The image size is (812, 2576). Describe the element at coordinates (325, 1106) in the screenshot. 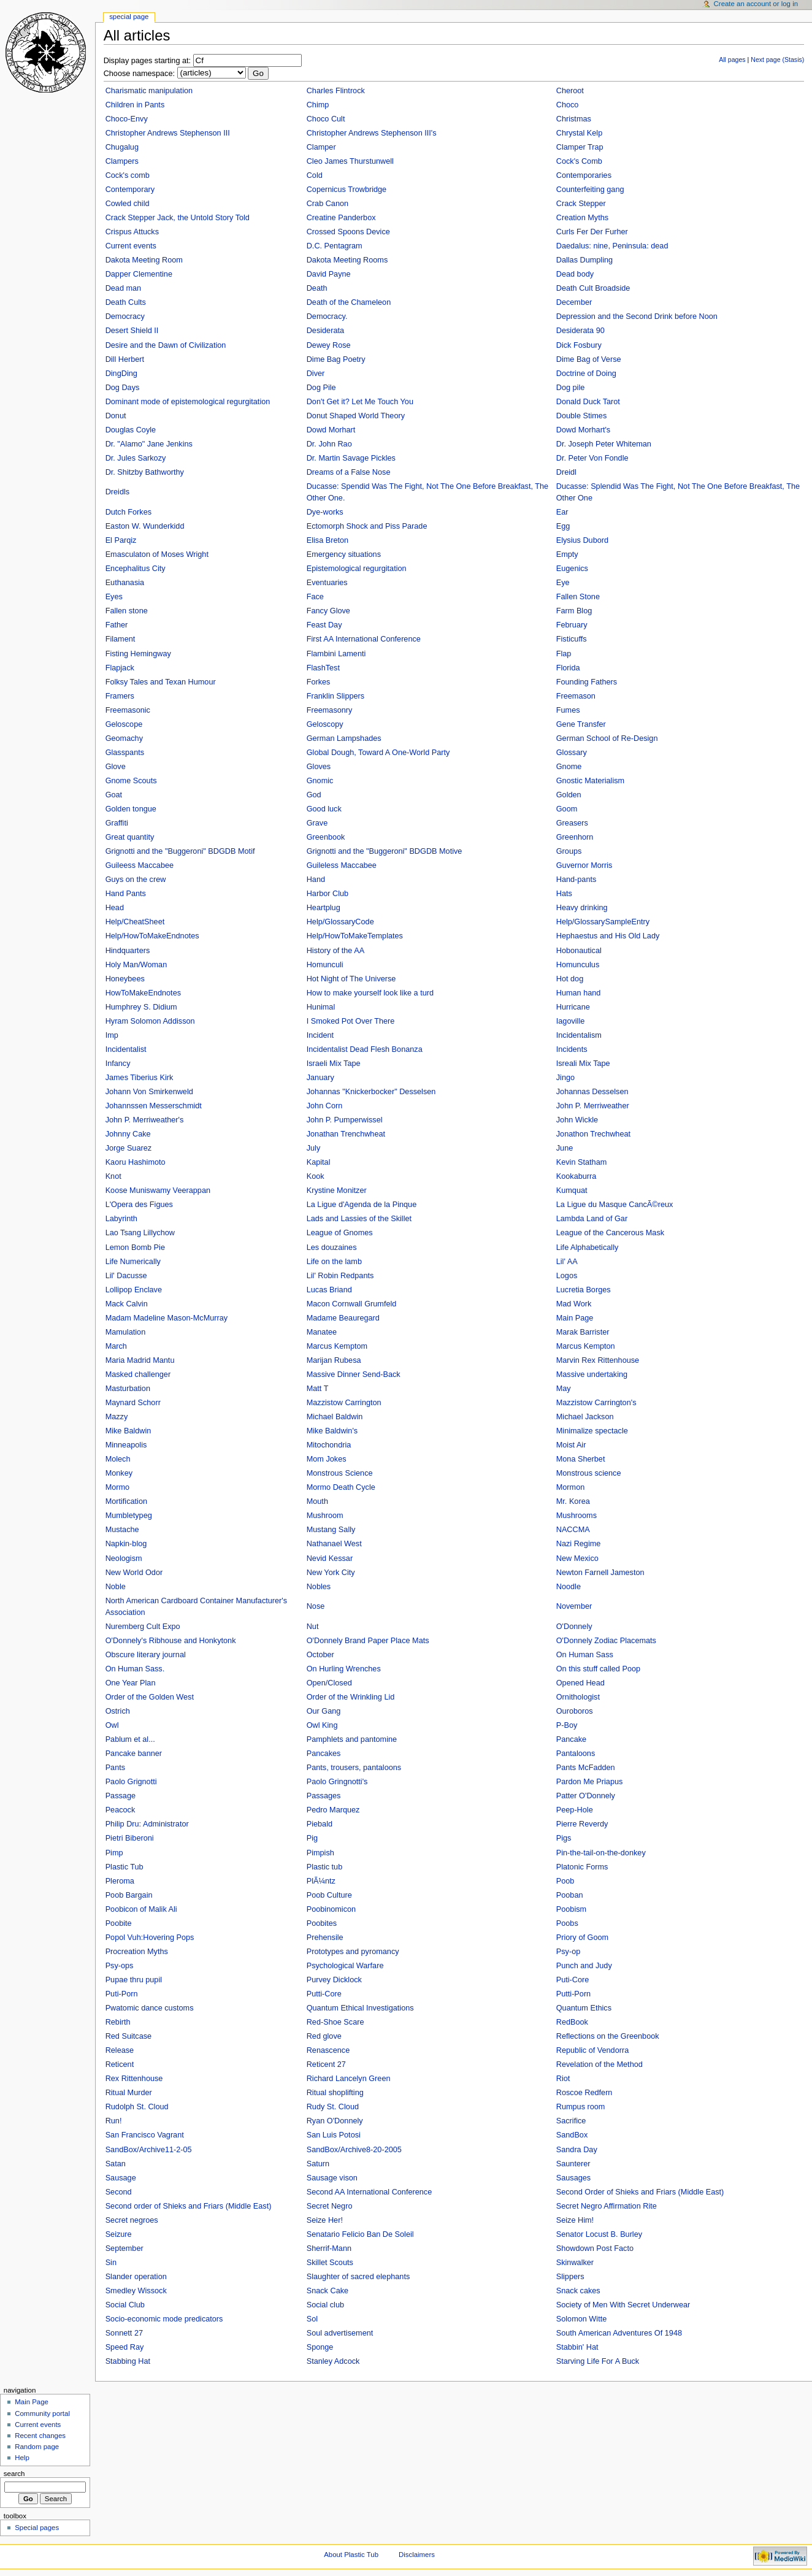

I see `John Corn` at that location.